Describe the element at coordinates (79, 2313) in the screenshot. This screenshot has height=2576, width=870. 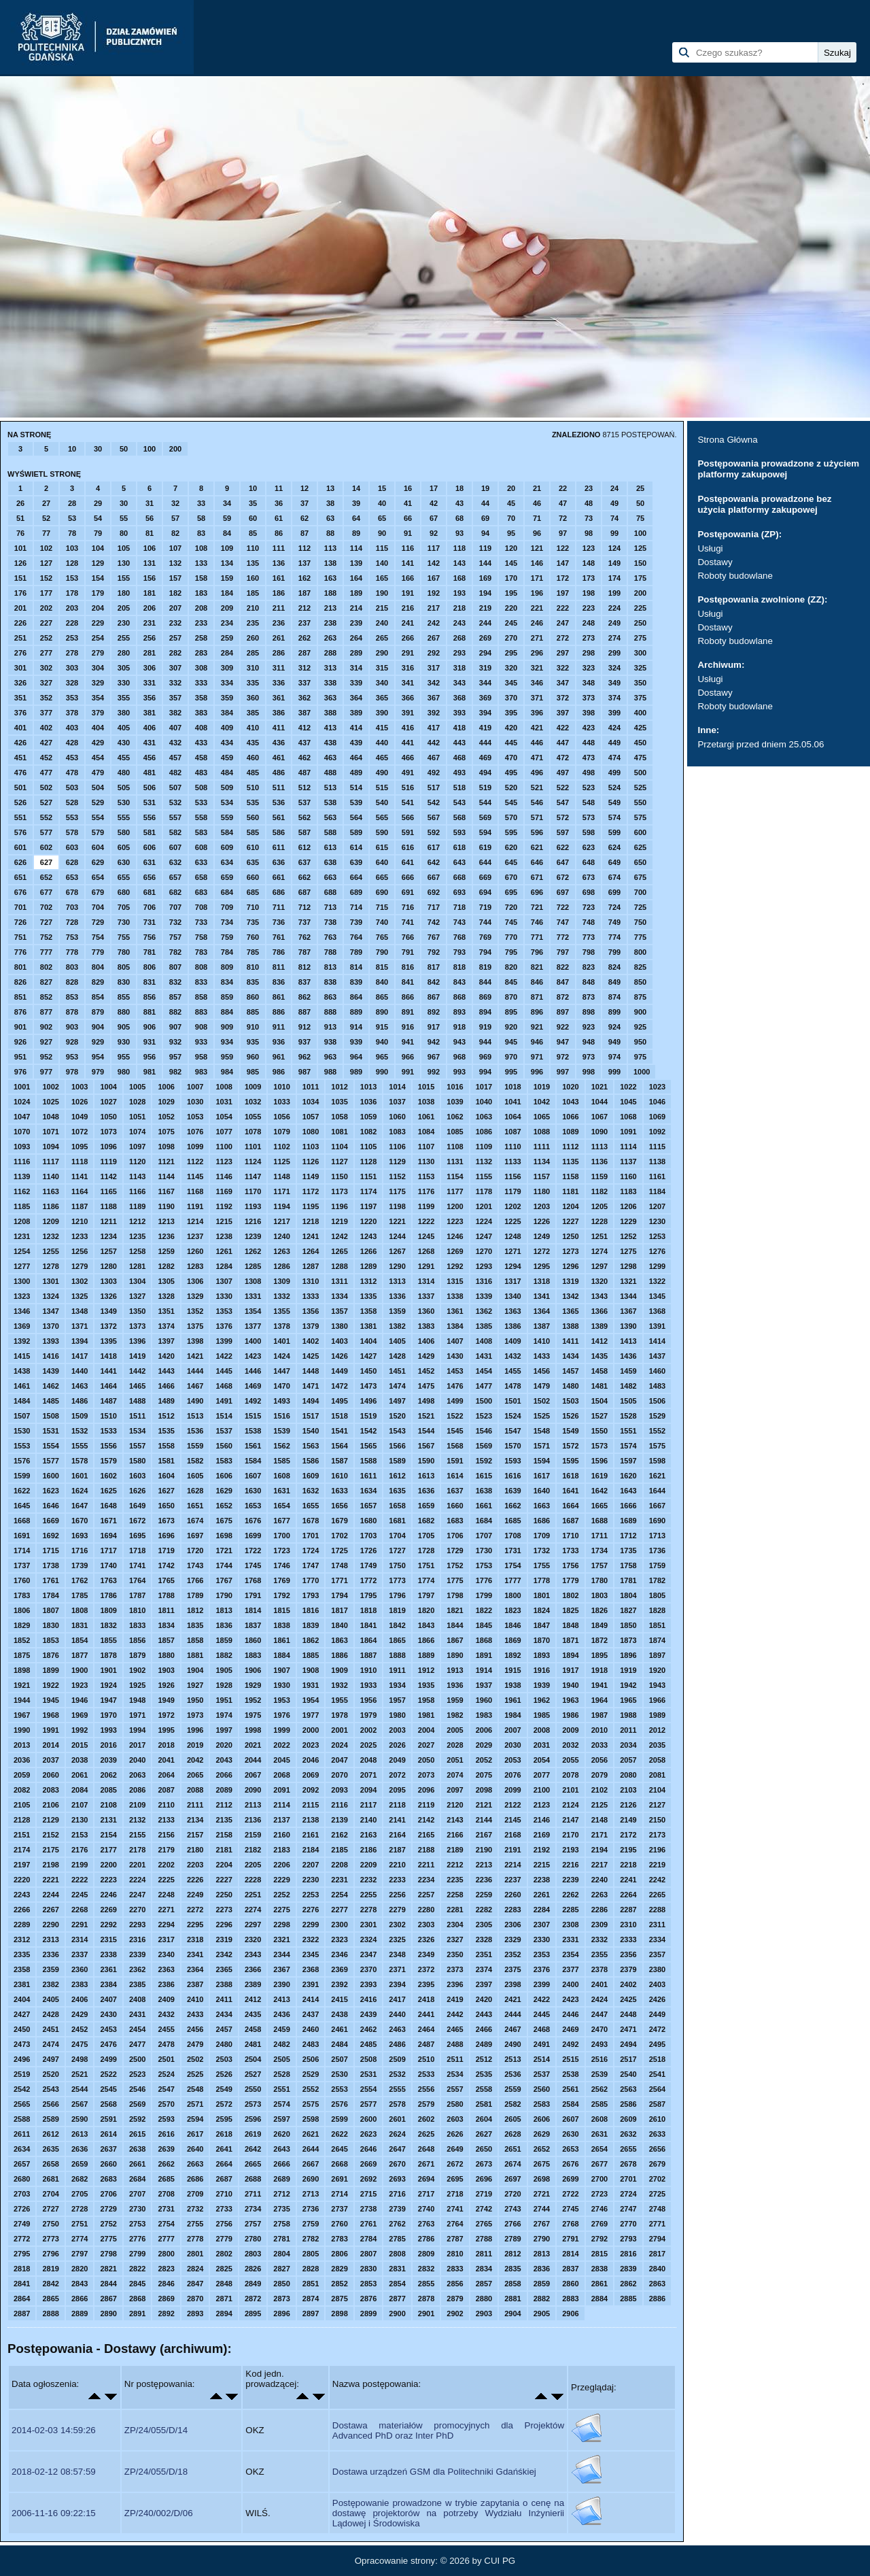
I see `2889` at that location.